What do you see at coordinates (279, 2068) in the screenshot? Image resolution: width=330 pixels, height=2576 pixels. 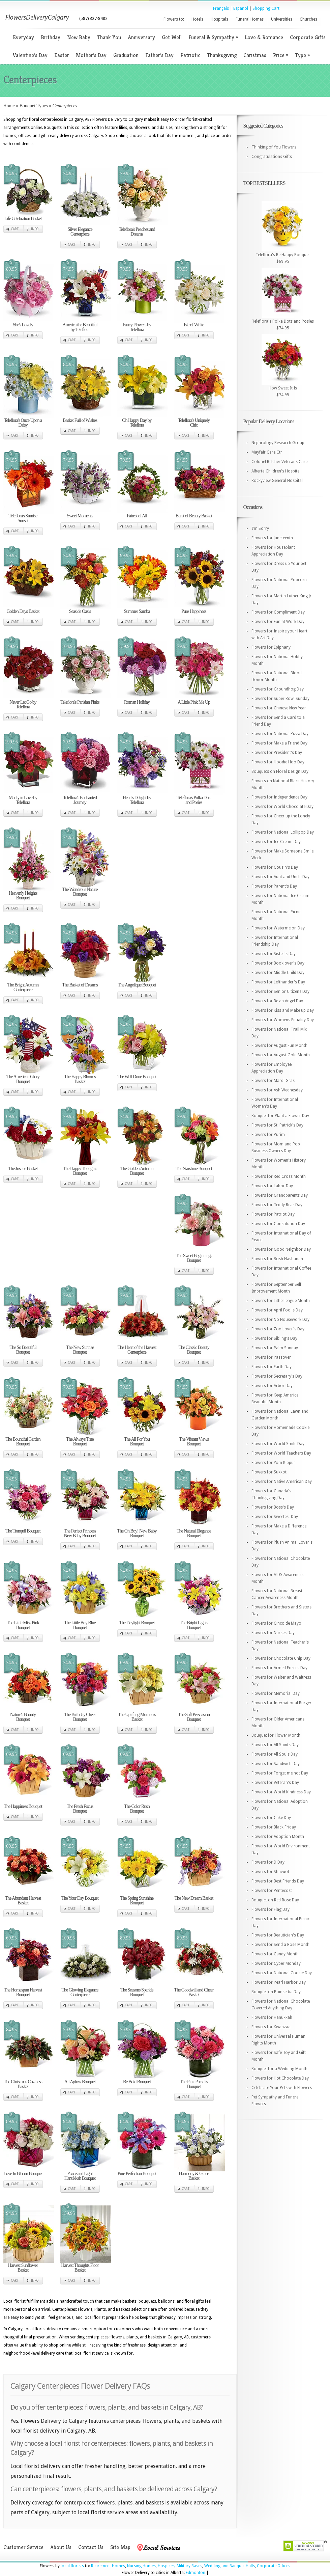 I see `Bouquet for a Wedding Month` at bounding box center [279, 2068].